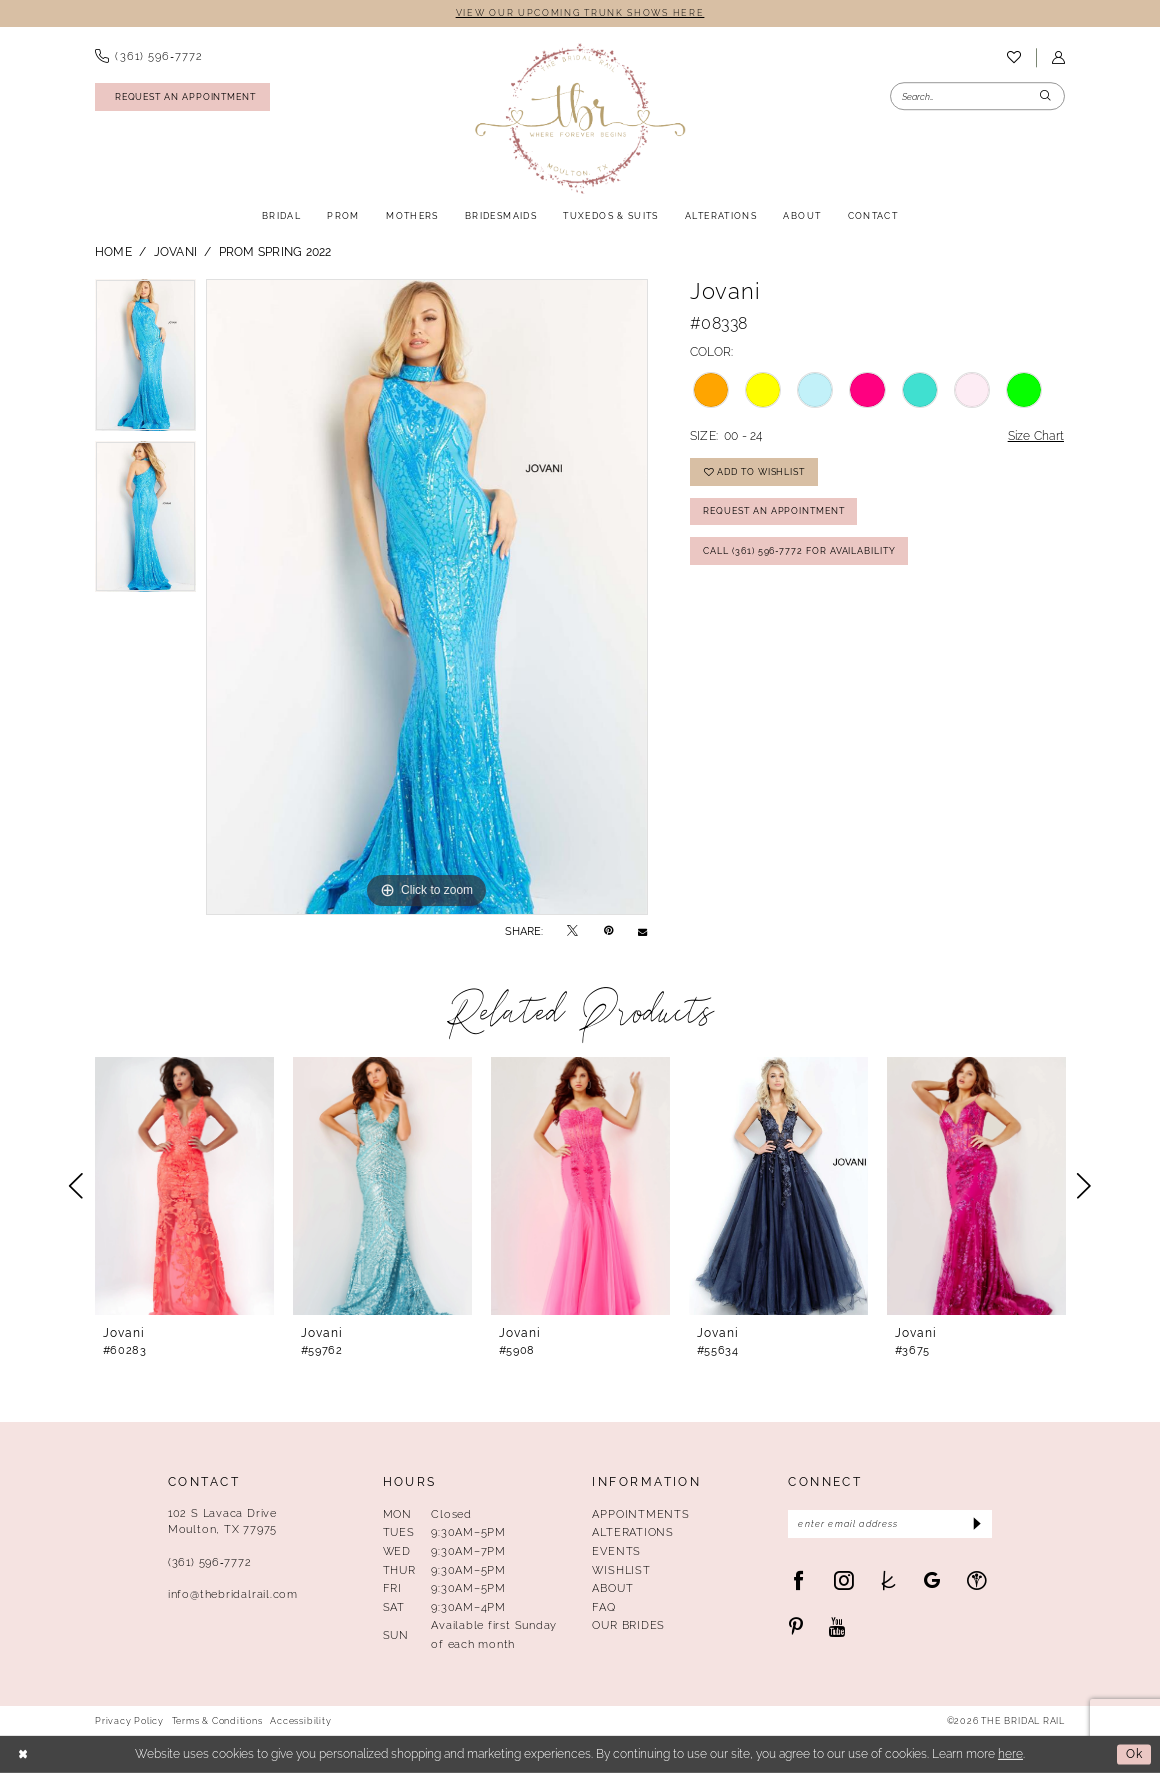 Image resolution: width=1160 pixels, height=1773 pixels. I want to click on [Visit our Pinterest - Opens in new tab], so click(796, 1627).